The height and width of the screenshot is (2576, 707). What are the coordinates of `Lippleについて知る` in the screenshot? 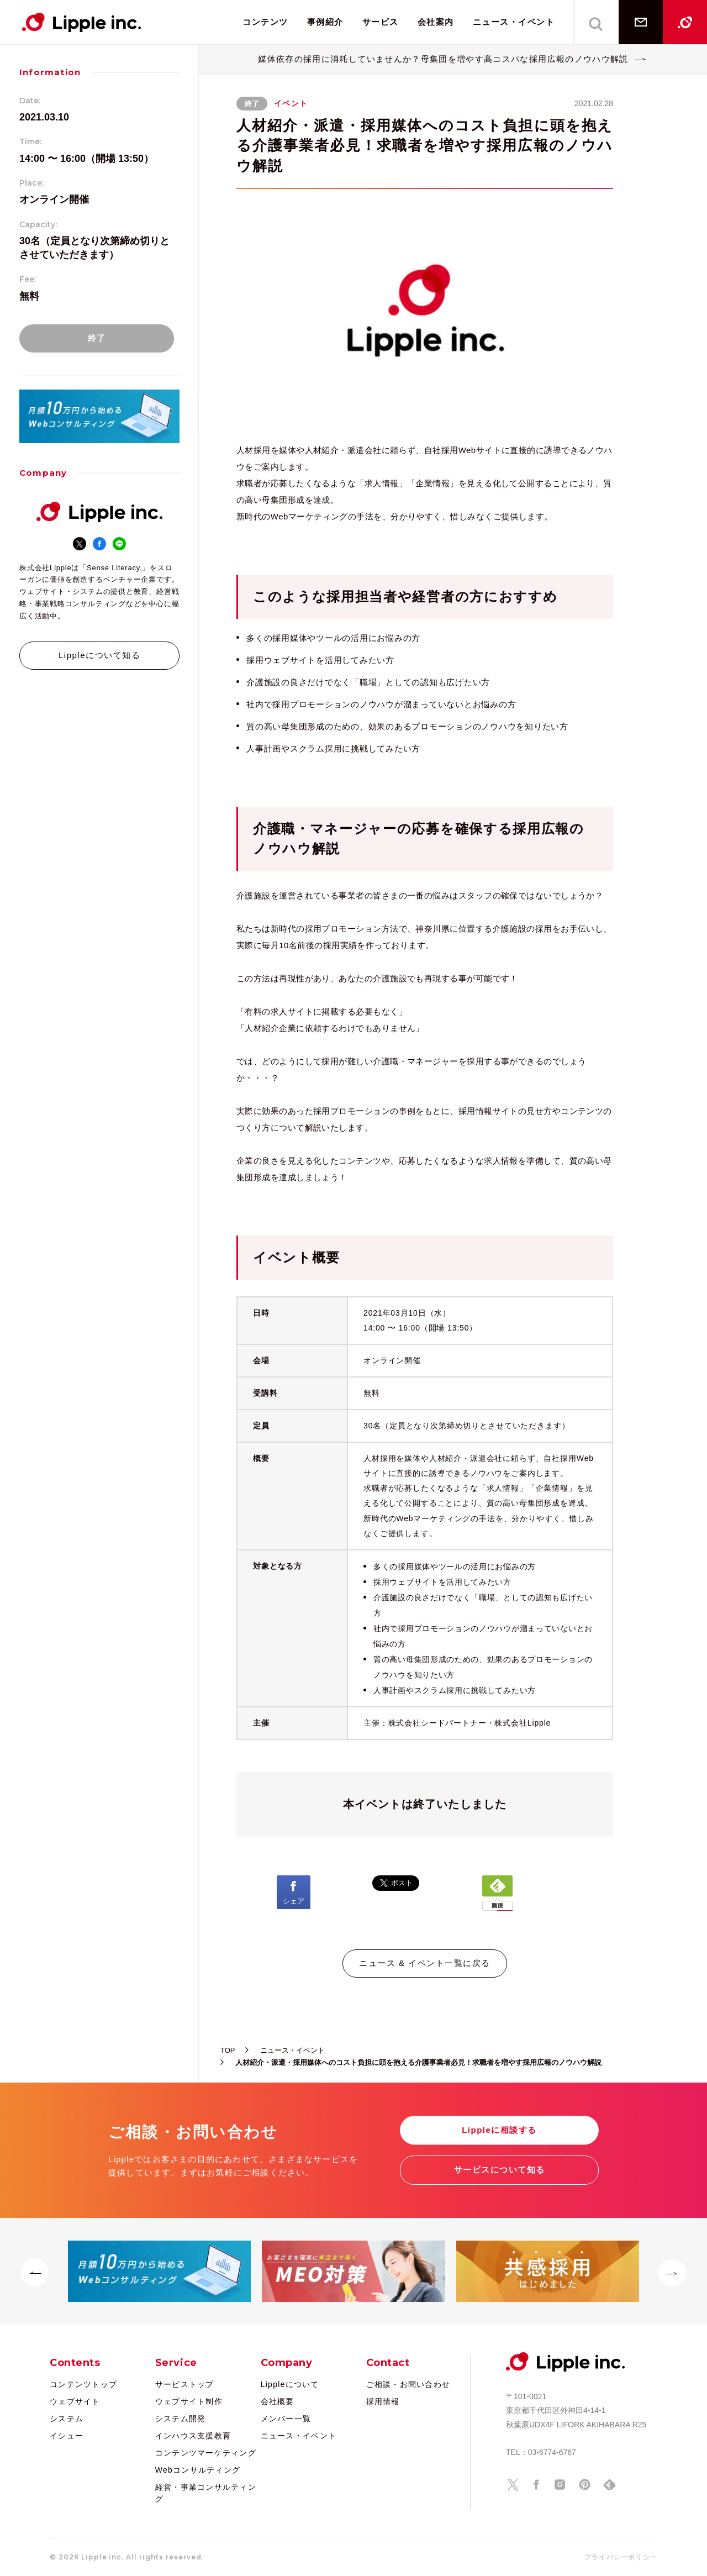 It's located at (99, 655).